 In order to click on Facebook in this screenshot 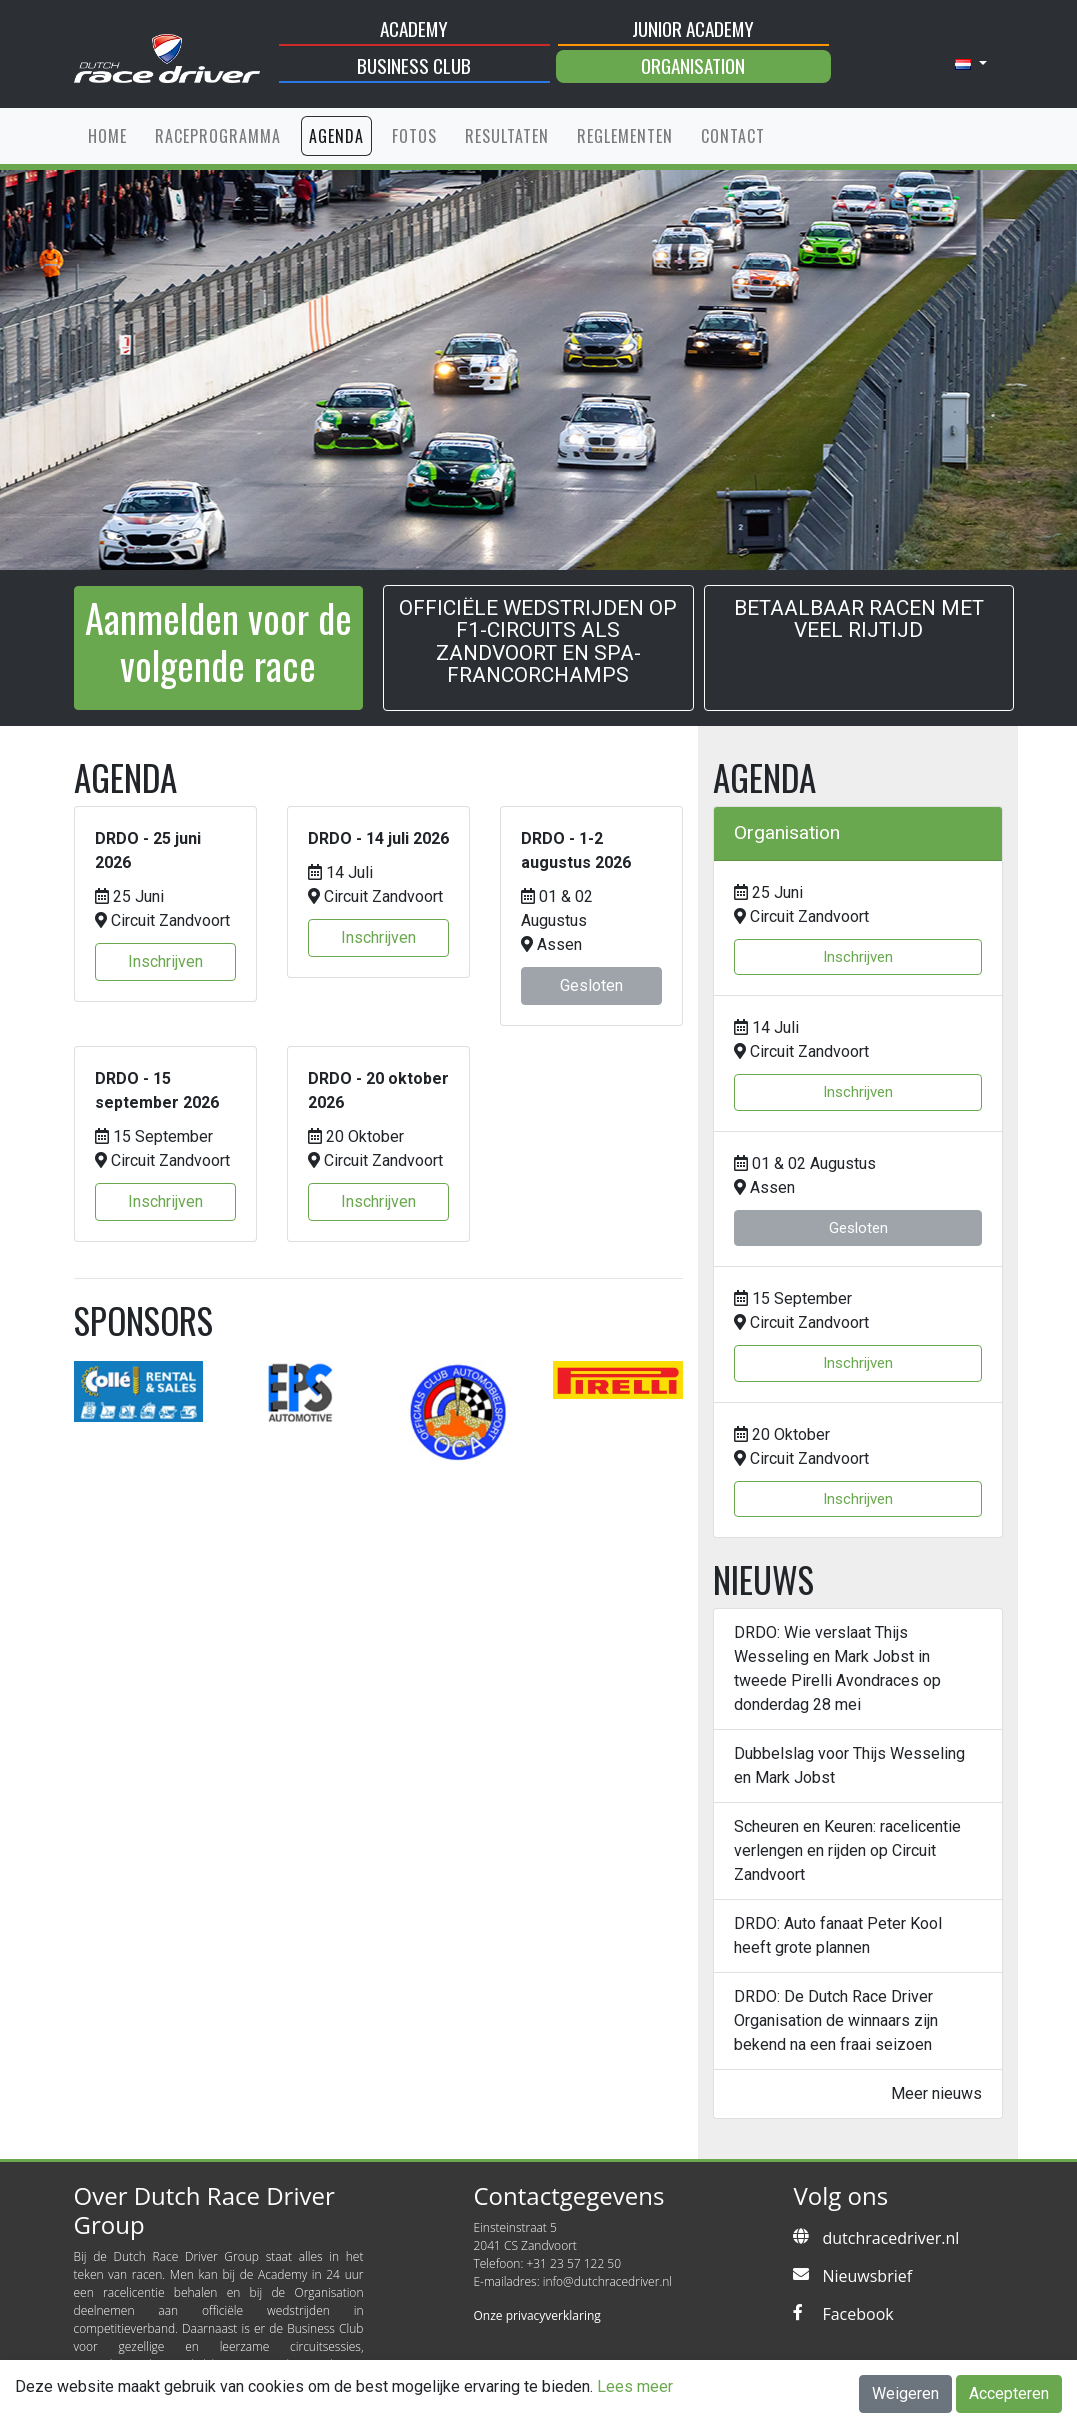, I will do `click(857, 2314)`.